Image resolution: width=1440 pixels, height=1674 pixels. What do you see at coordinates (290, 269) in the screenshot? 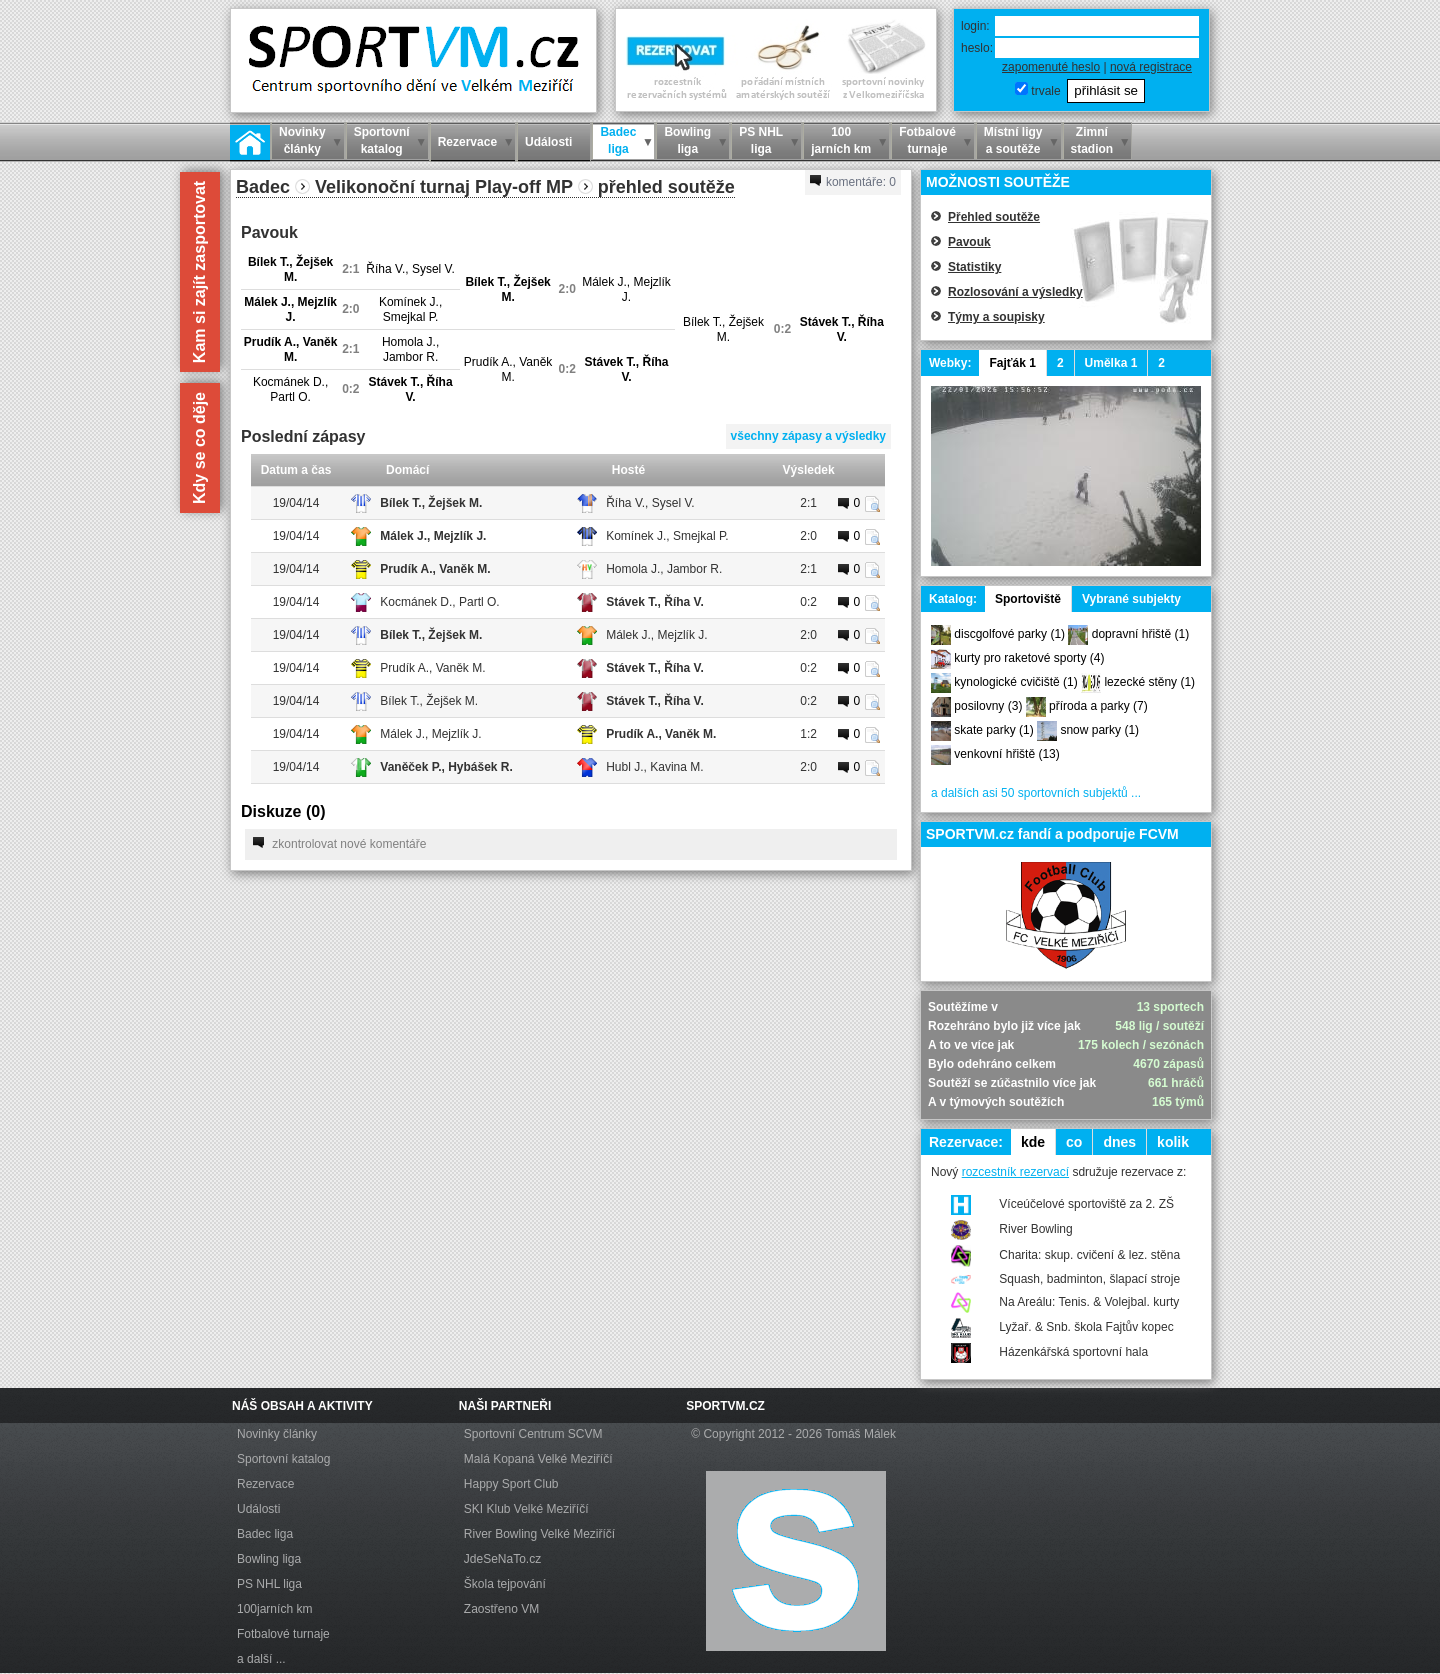
I see `Bílek T., Žejšek M.` at bounding box center [290, 269].